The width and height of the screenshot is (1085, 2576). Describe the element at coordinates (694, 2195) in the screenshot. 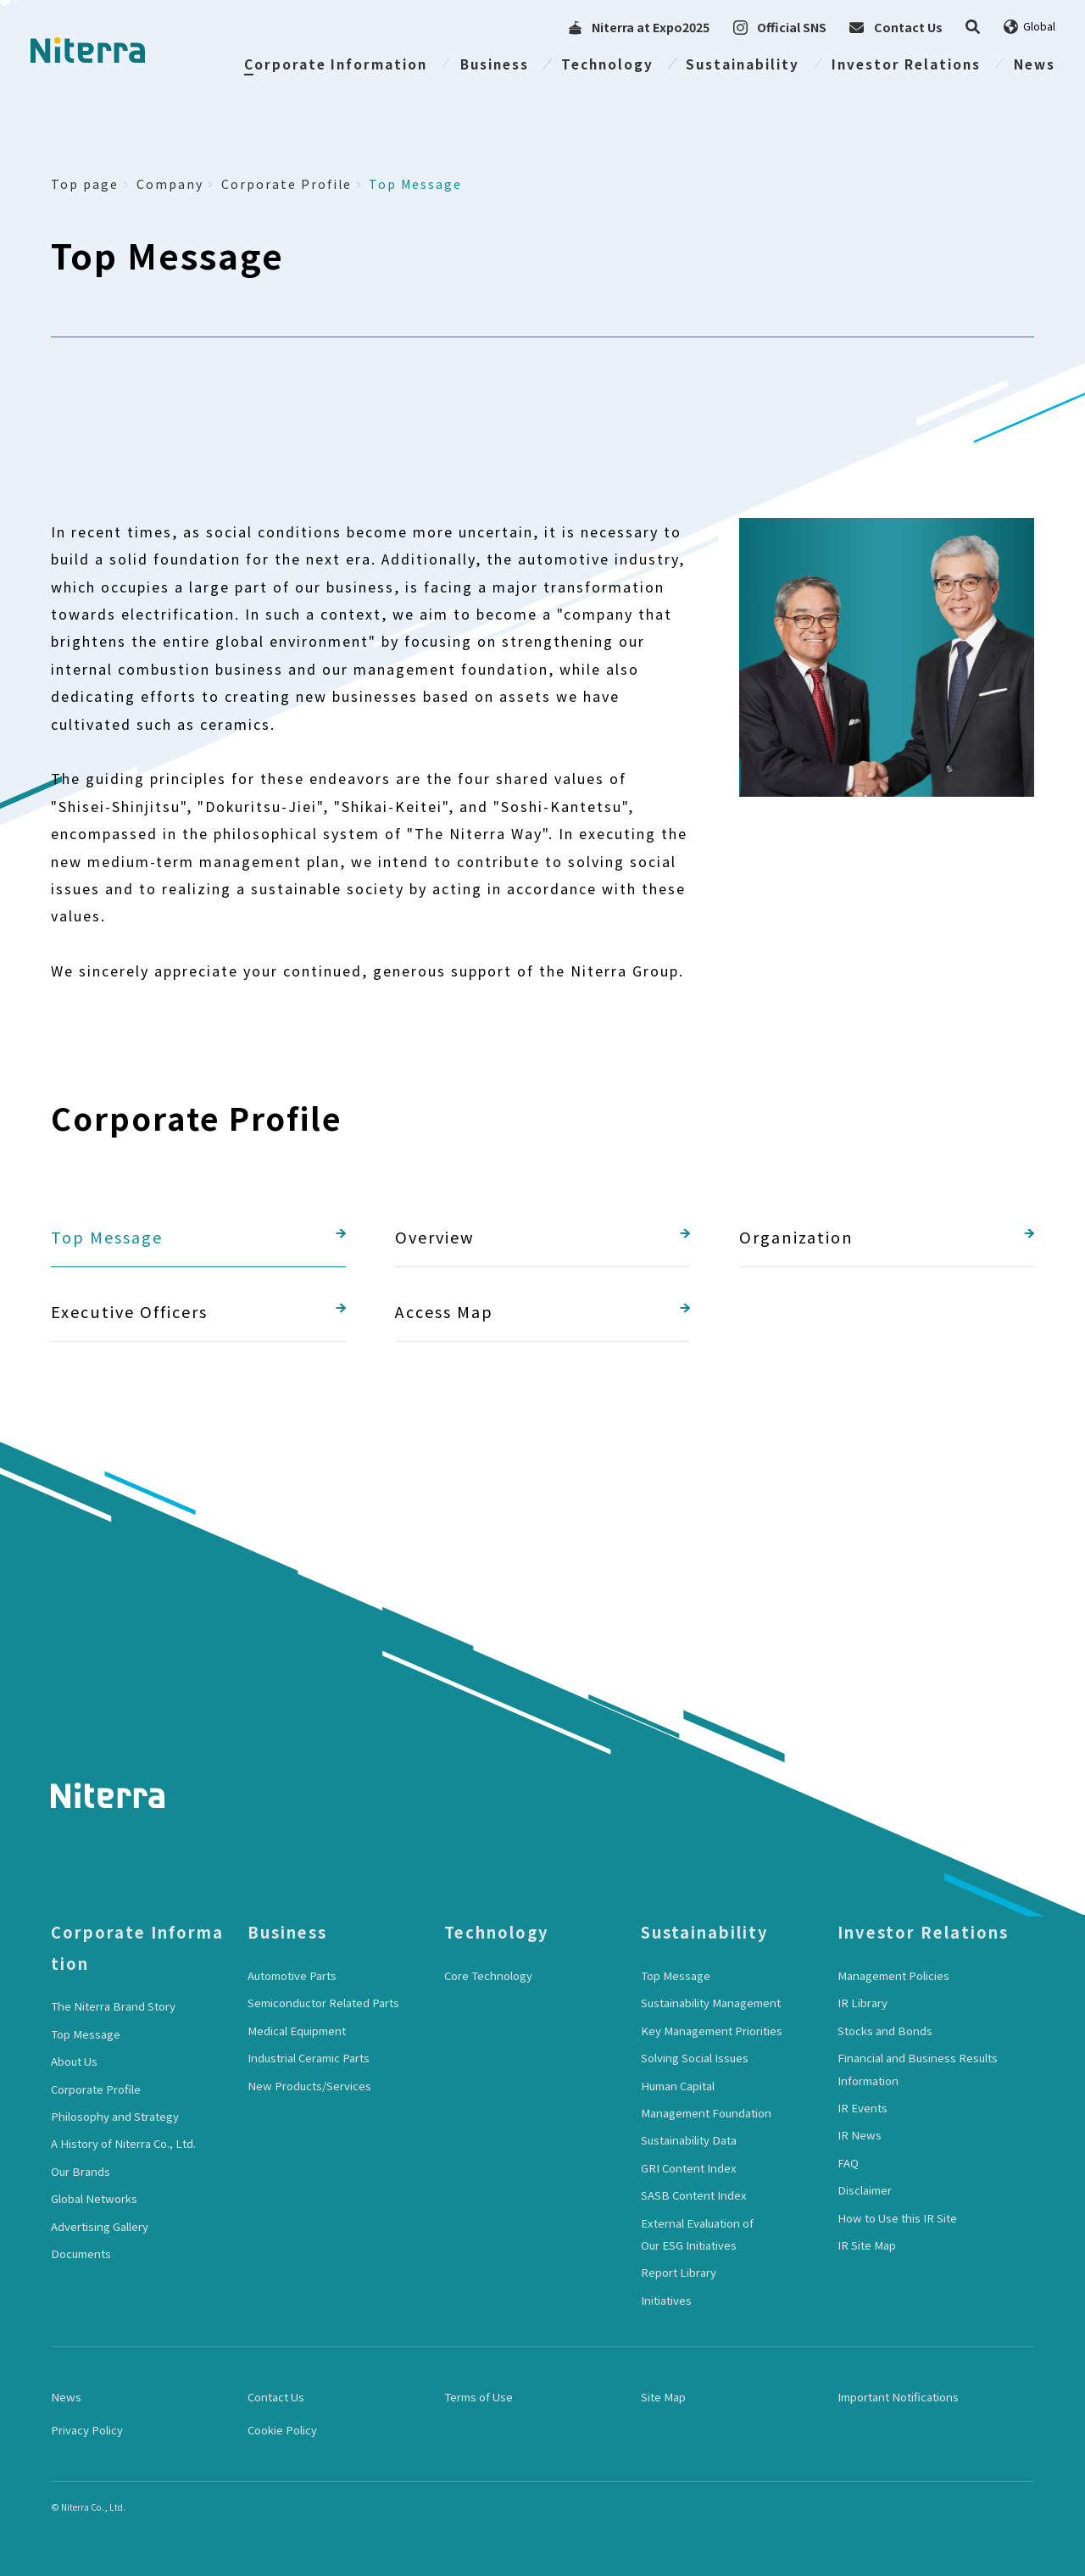

I see `SASB Content Index` at that location.